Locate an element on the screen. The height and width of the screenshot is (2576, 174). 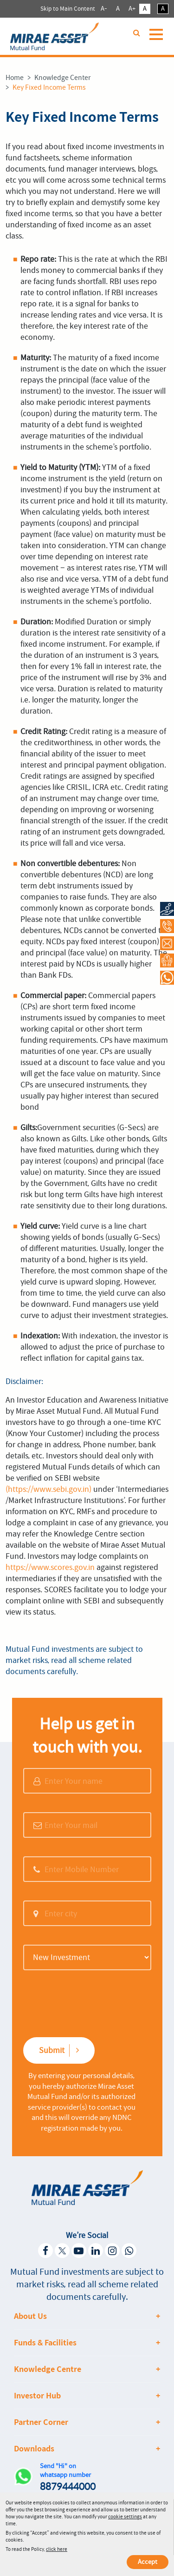
[tab] is located at coordinates (87, 2316).